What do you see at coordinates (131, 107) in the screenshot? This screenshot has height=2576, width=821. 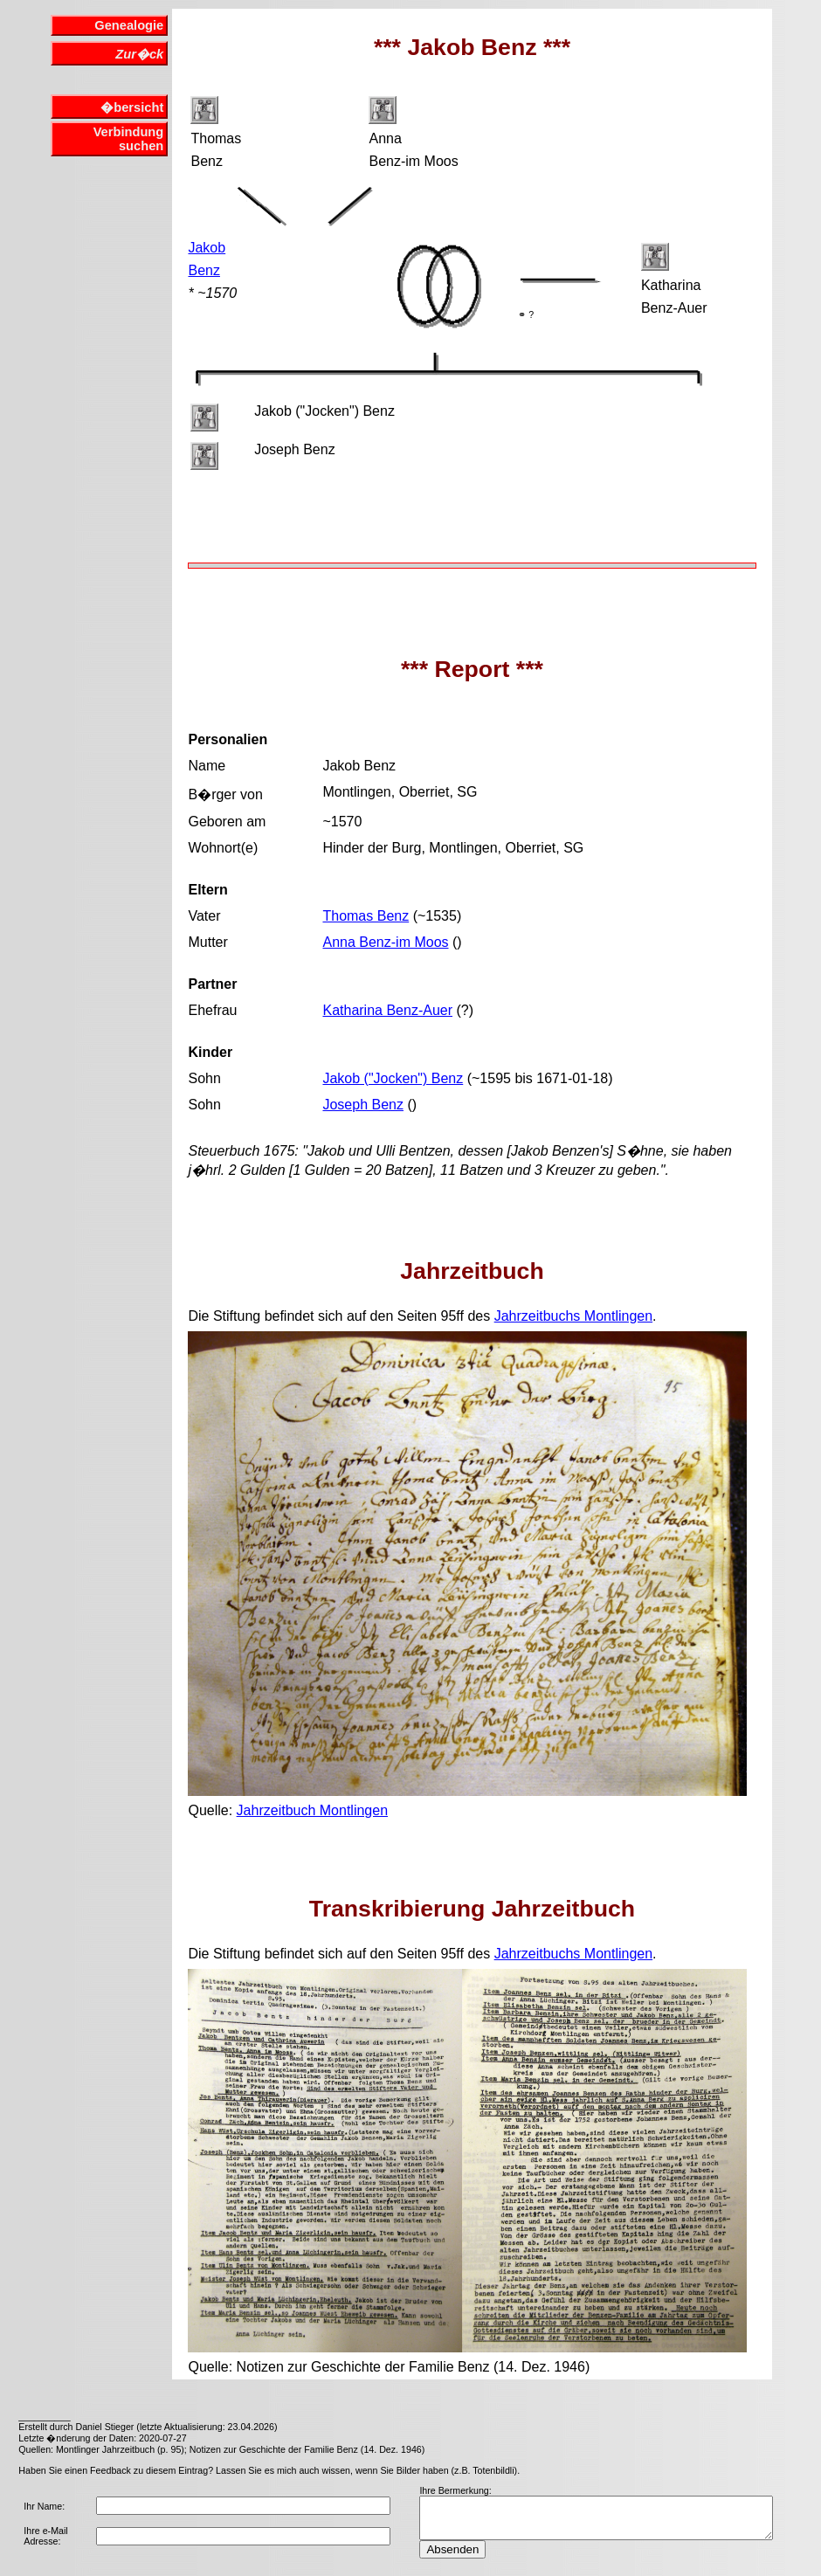 I see `�bersicht` at bounding box center [131, 107].